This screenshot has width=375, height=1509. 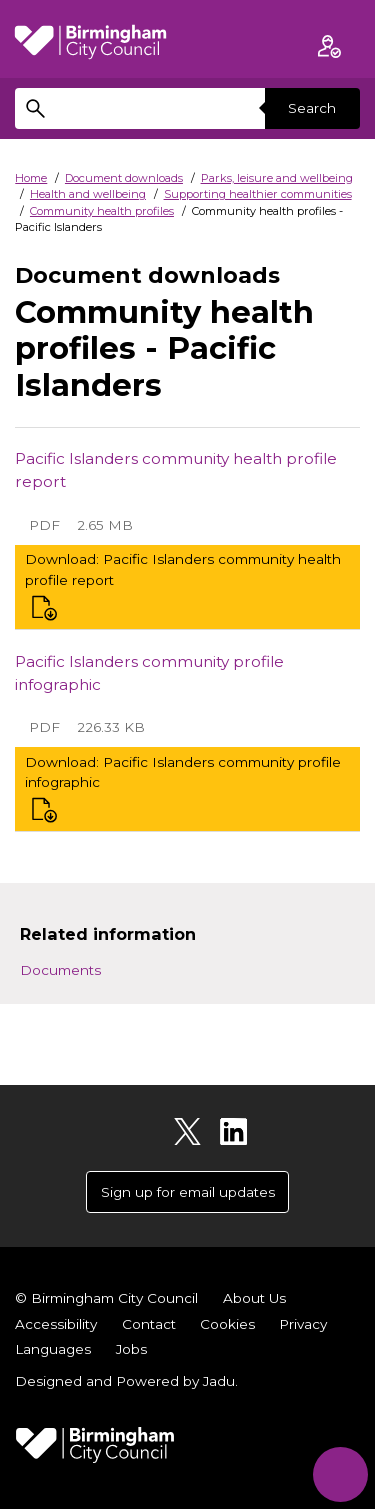 What do you see at coordinates (312, 108) in the screenshot?
I see `Search` at bounding box center [312, 108].